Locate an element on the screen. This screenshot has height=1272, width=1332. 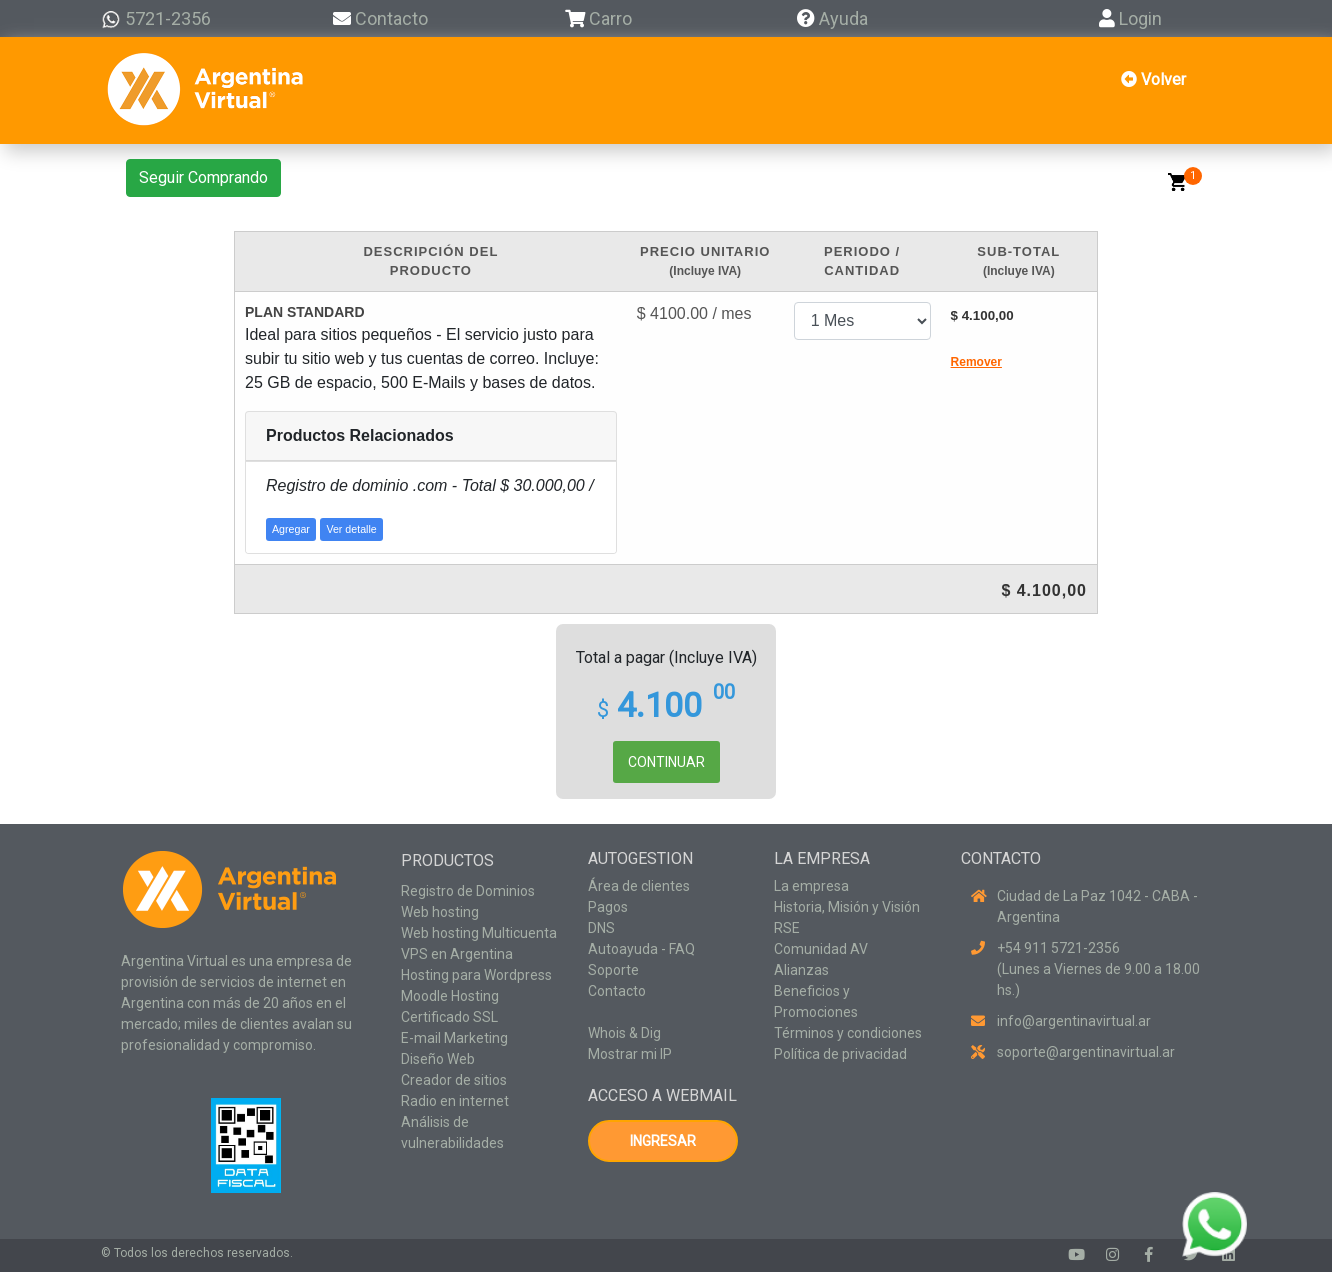
Historia, Misión y Visión is located at coordinates (847, 907).